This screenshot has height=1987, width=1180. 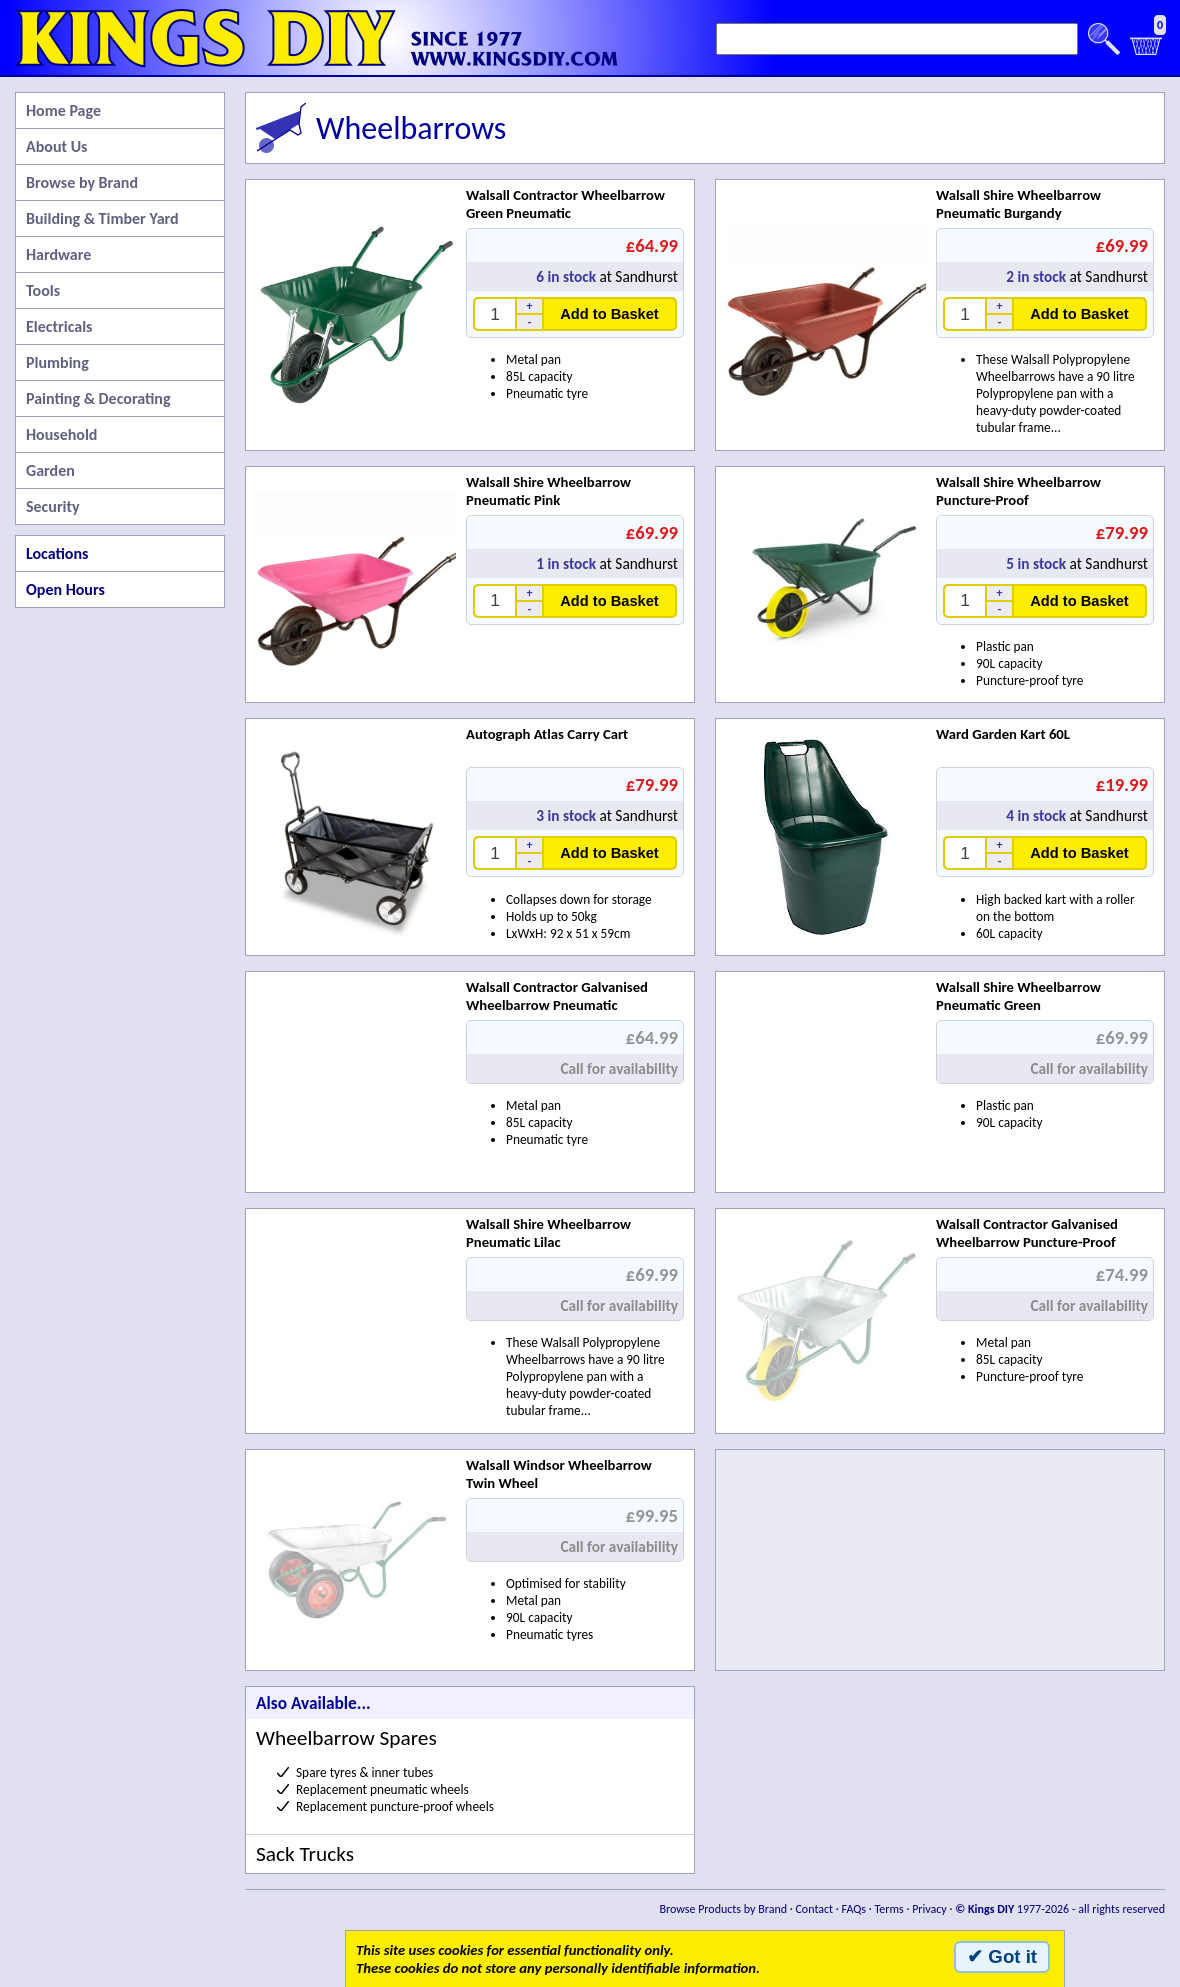 I want to click on Add to Basket, so click(x=609, y=314).